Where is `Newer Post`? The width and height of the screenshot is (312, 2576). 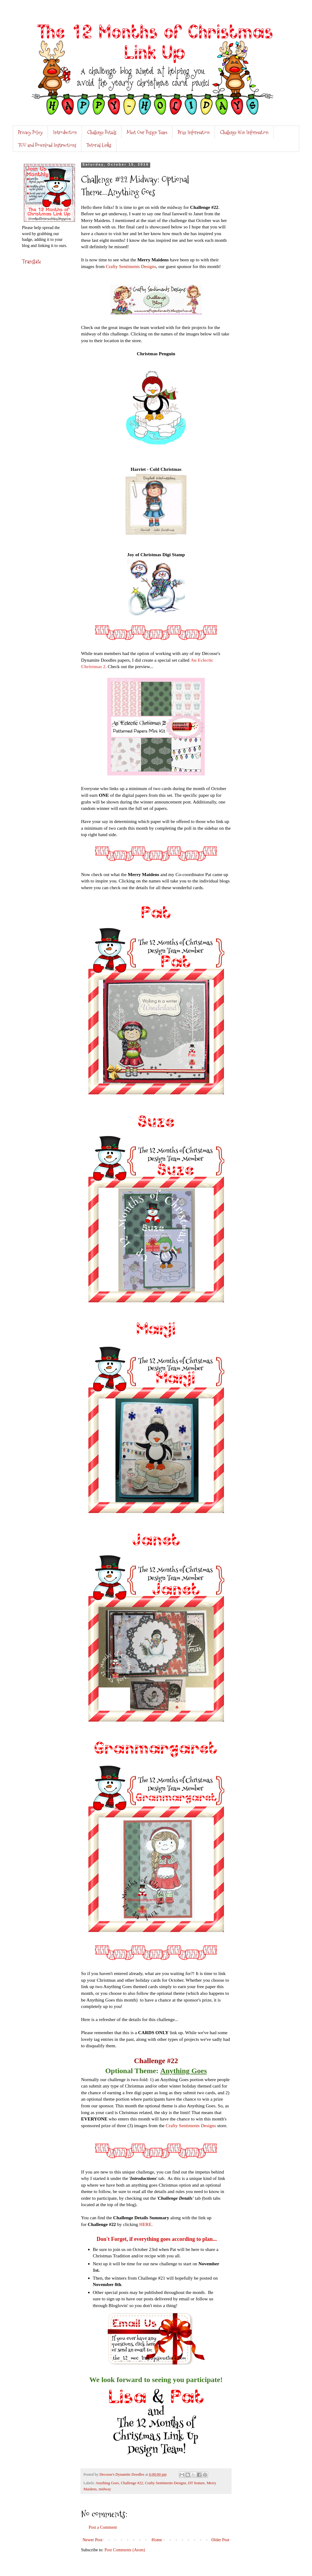
Newer Post is located at coordinates (92, 2540).